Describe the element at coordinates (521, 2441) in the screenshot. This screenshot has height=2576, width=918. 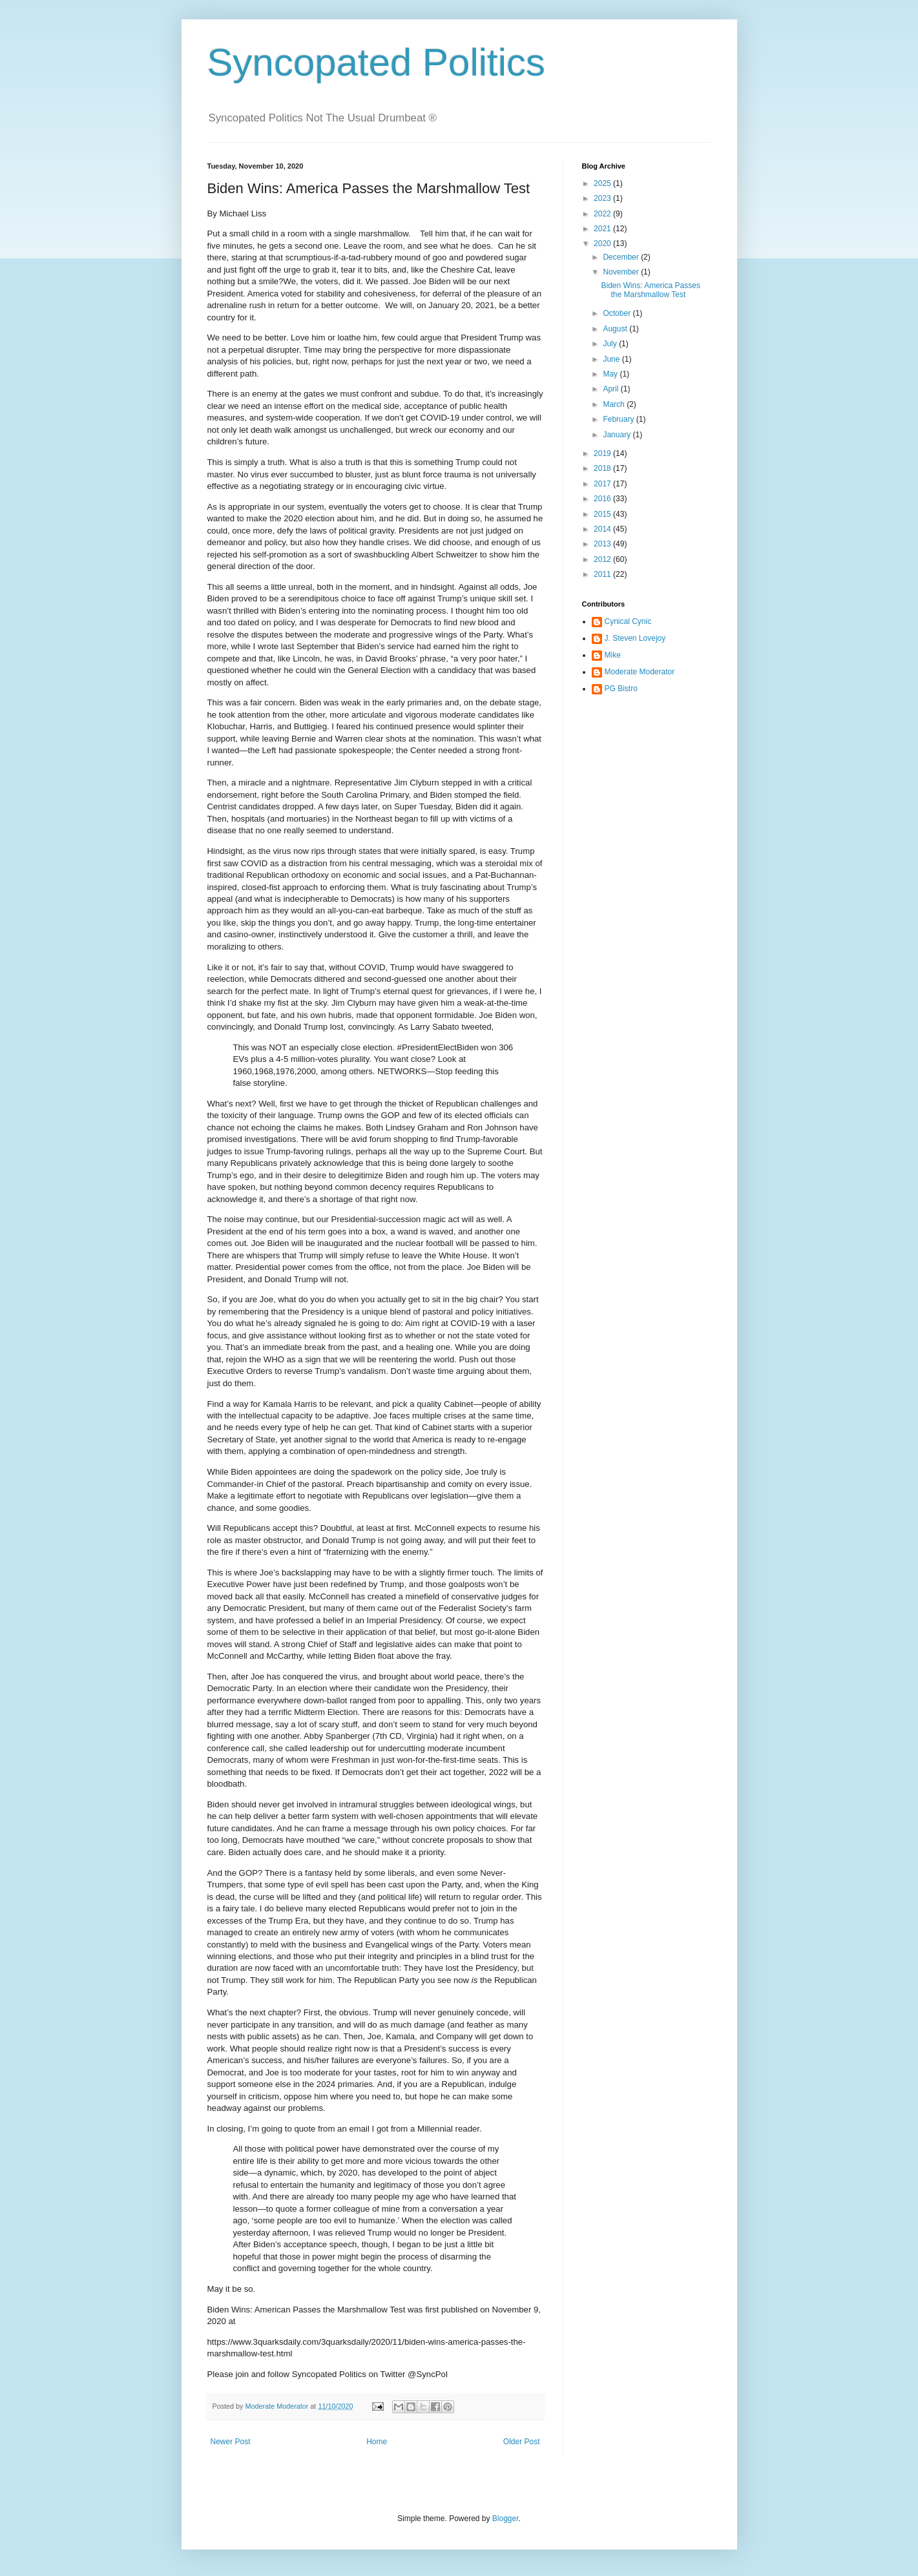
I see `Older Post` at that location.